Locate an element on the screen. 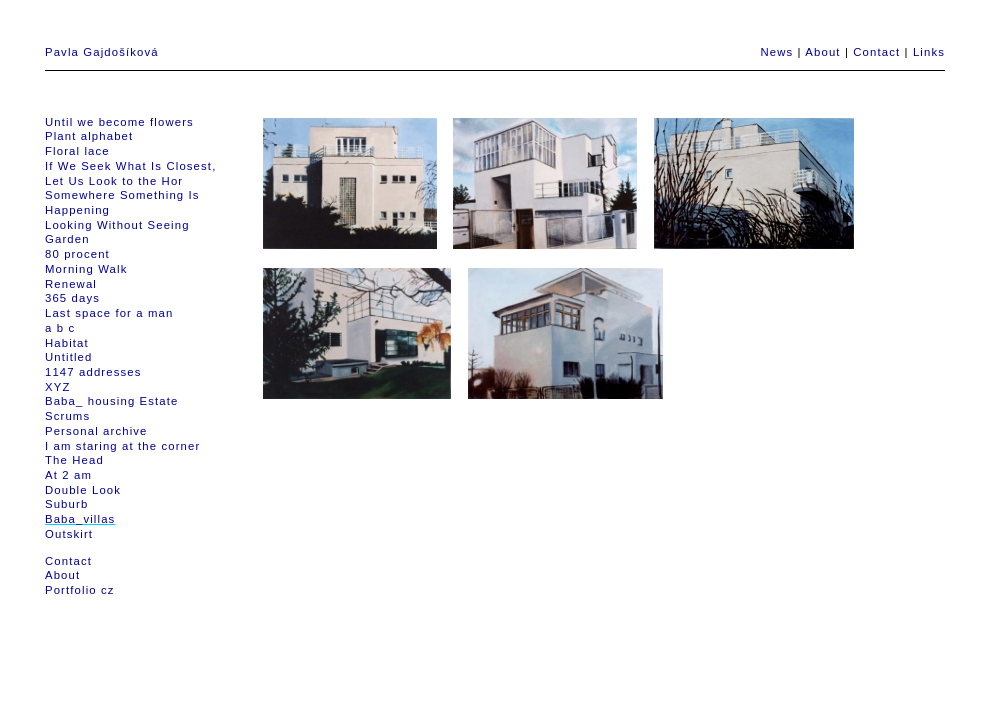 Image resolution: width=990 pixels, height=720 pixels. 365 days is located at coordinates (72, 298).